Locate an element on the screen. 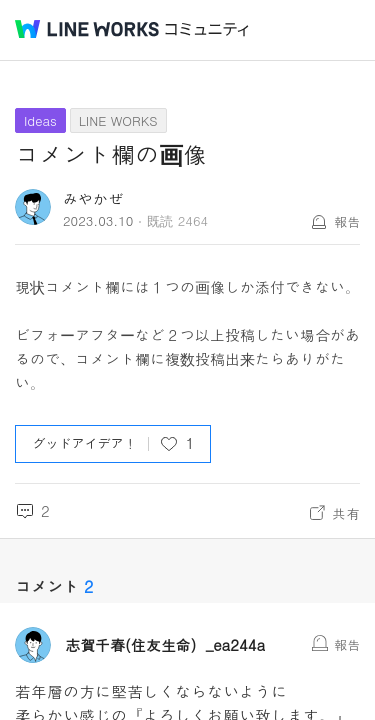 The width and height of the screenshot is (375, 720). LINE WORKS is located at coordinates (118, 120).